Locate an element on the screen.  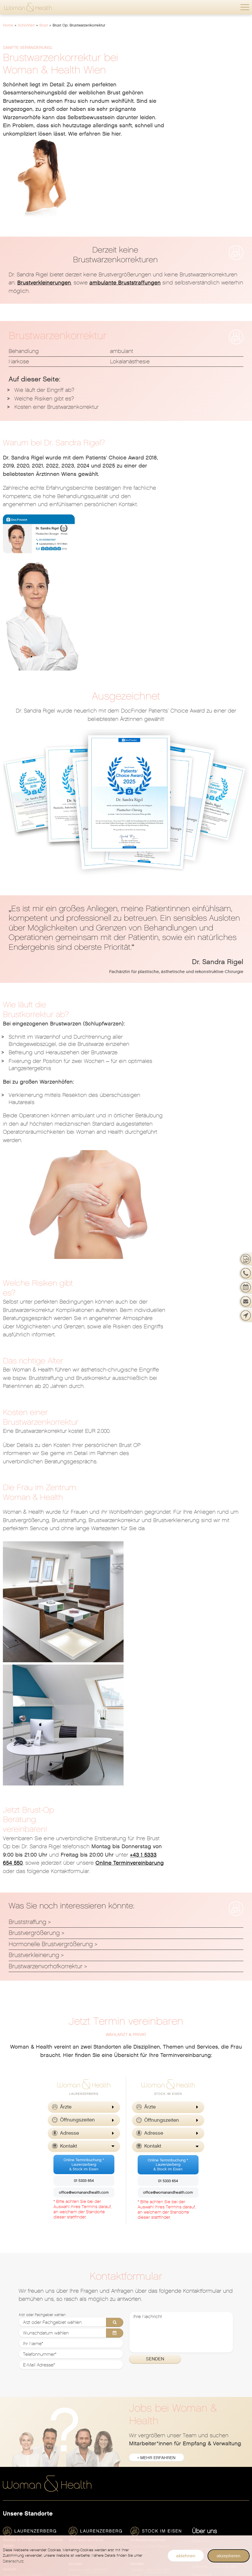
Beckenboden is located at coordinates (206, 2400).